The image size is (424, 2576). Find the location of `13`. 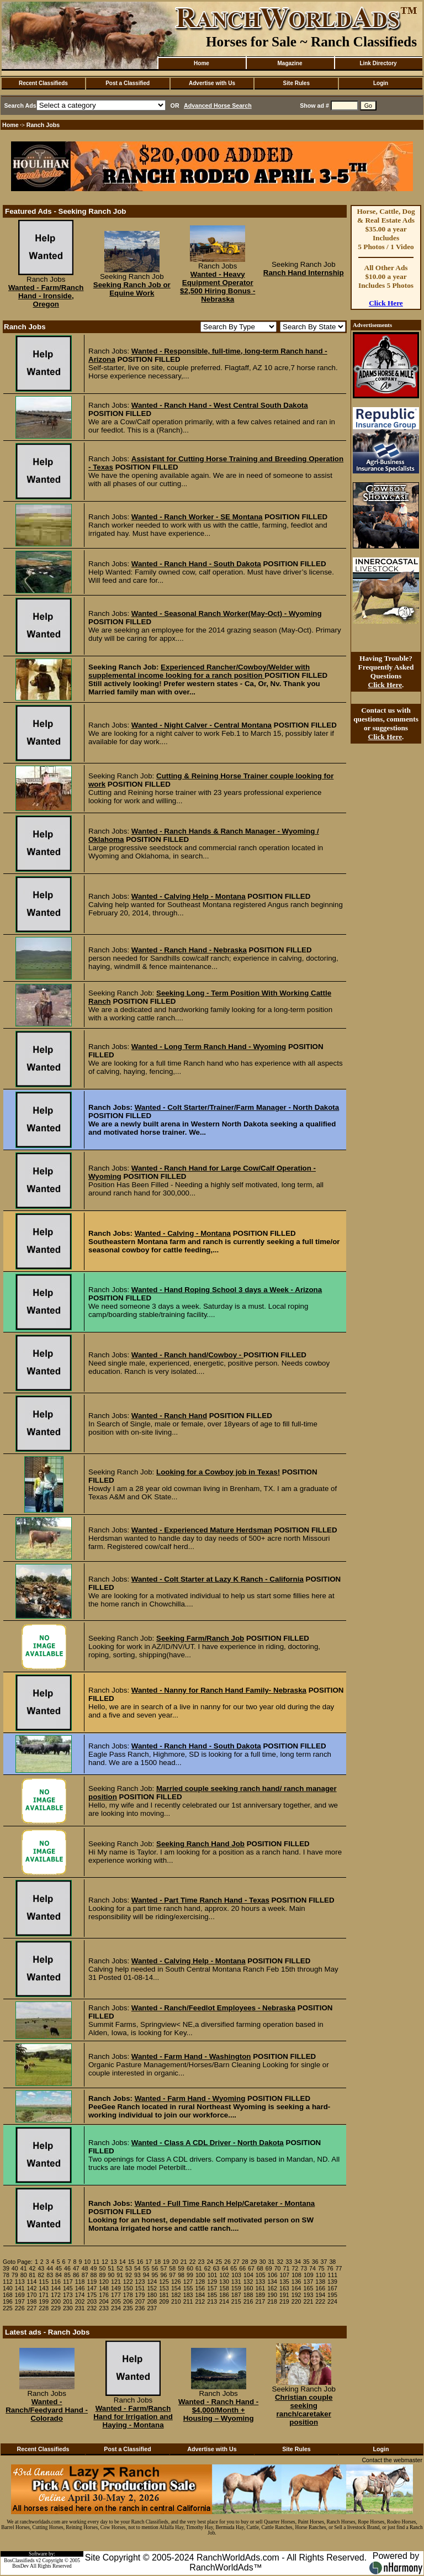

13 is located at coordinates (113, 2261).